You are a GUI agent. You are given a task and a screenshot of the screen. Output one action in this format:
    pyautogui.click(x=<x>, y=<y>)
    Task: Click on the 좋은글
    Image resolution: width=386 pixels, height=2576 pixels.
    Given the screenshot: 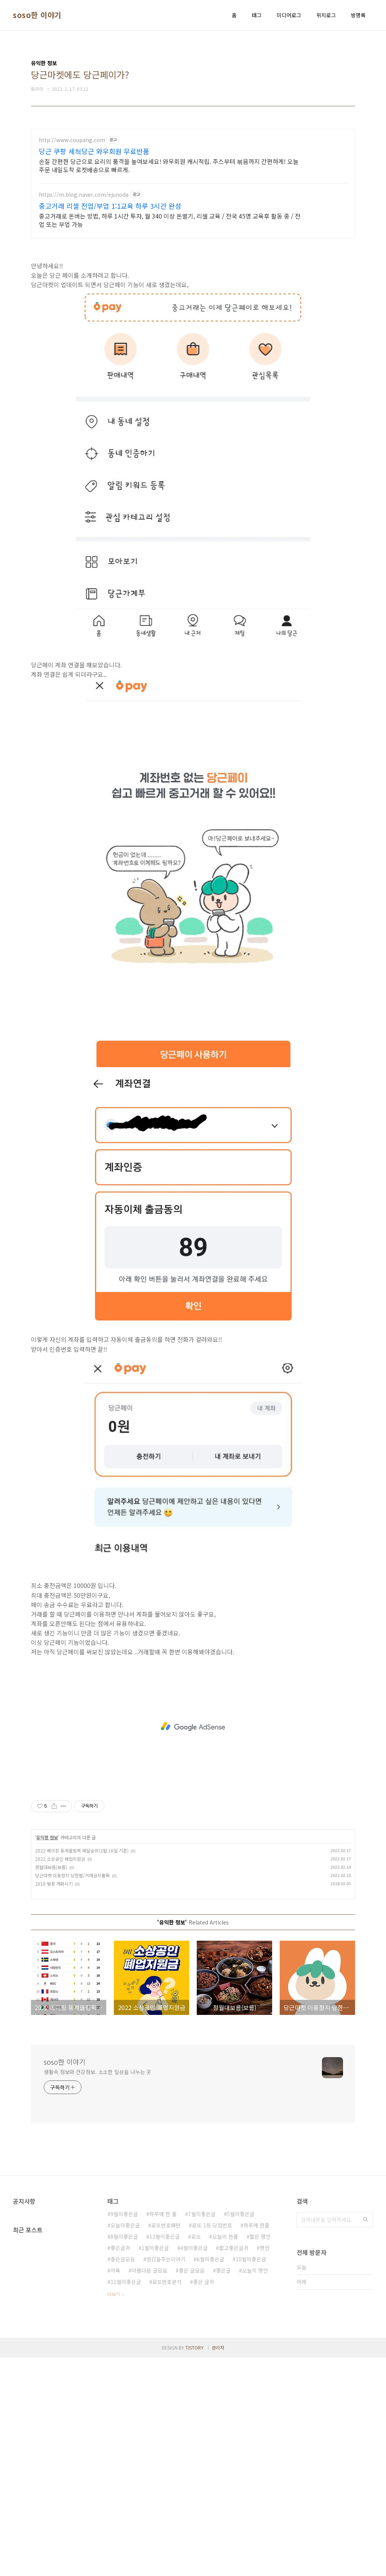 What is the action you would take?
    pyautogui.click(x=223, y=2488)
    